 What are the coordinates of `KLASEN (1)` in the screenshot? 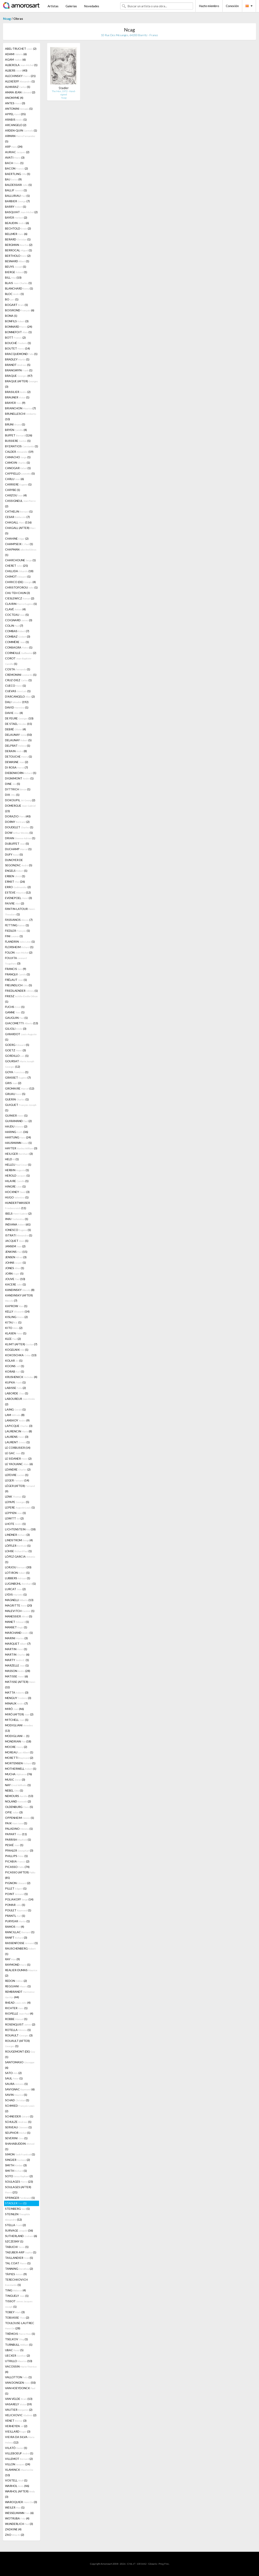 It's located at (15, 1333).